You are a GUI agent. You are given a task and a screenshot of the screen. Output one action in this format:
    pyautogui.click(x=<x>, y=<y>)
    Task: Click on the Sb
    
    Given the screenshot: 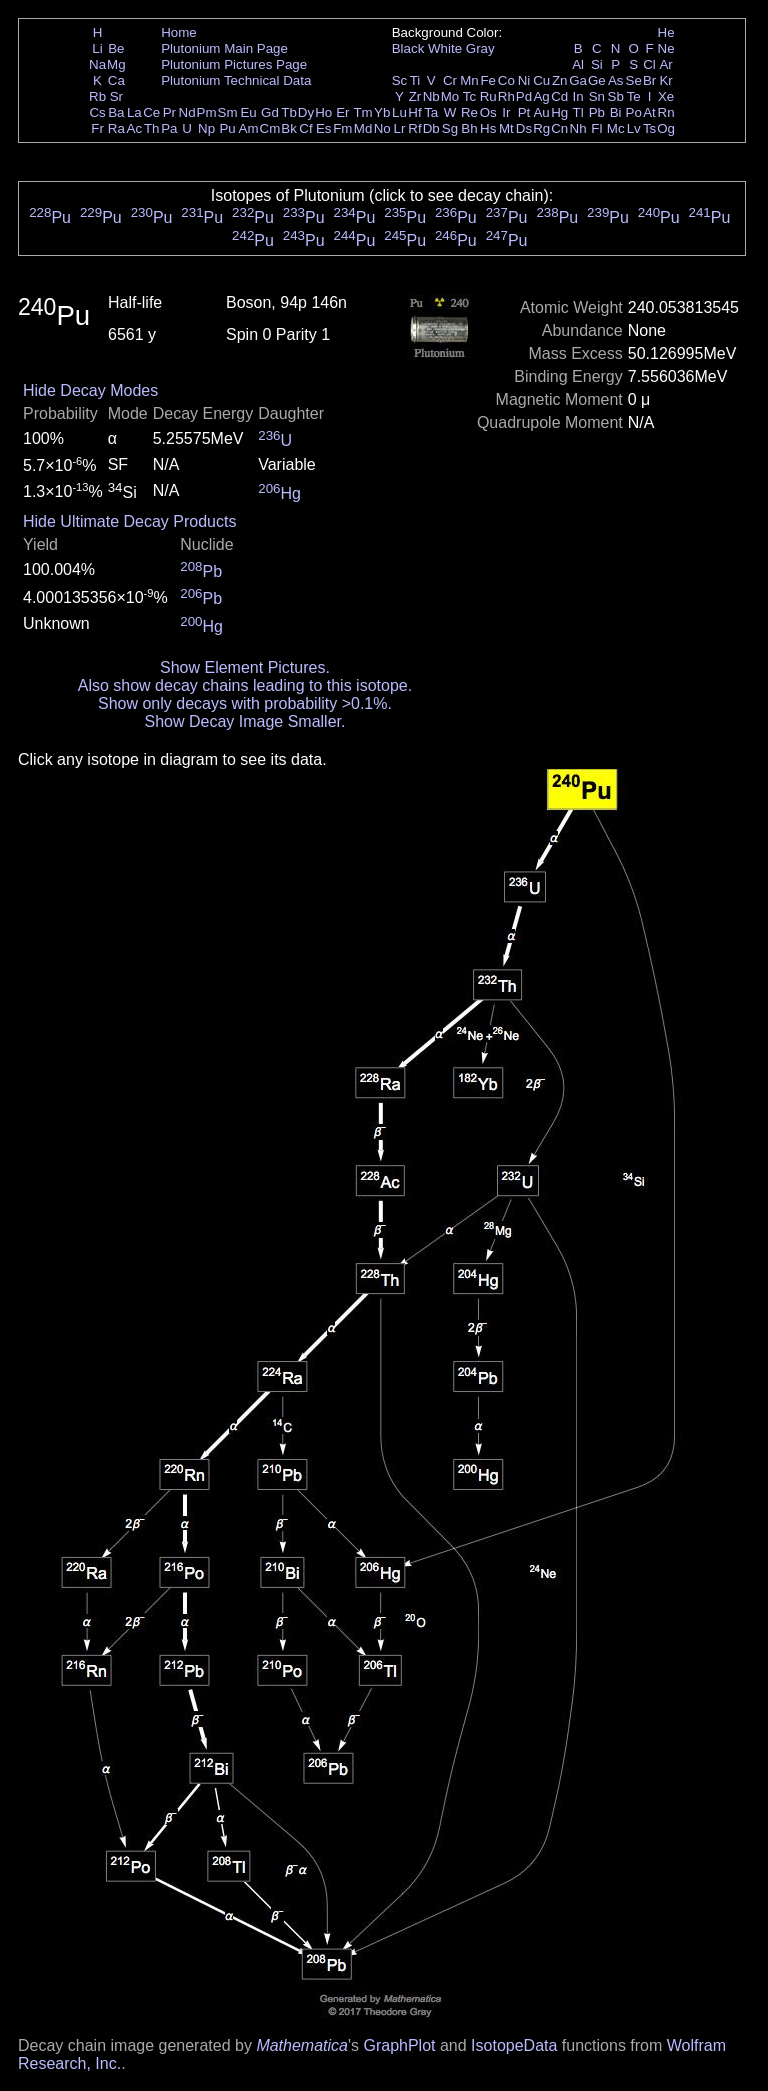 What is the action you would take?
    pyautogui.click(x=616, y=96)
    